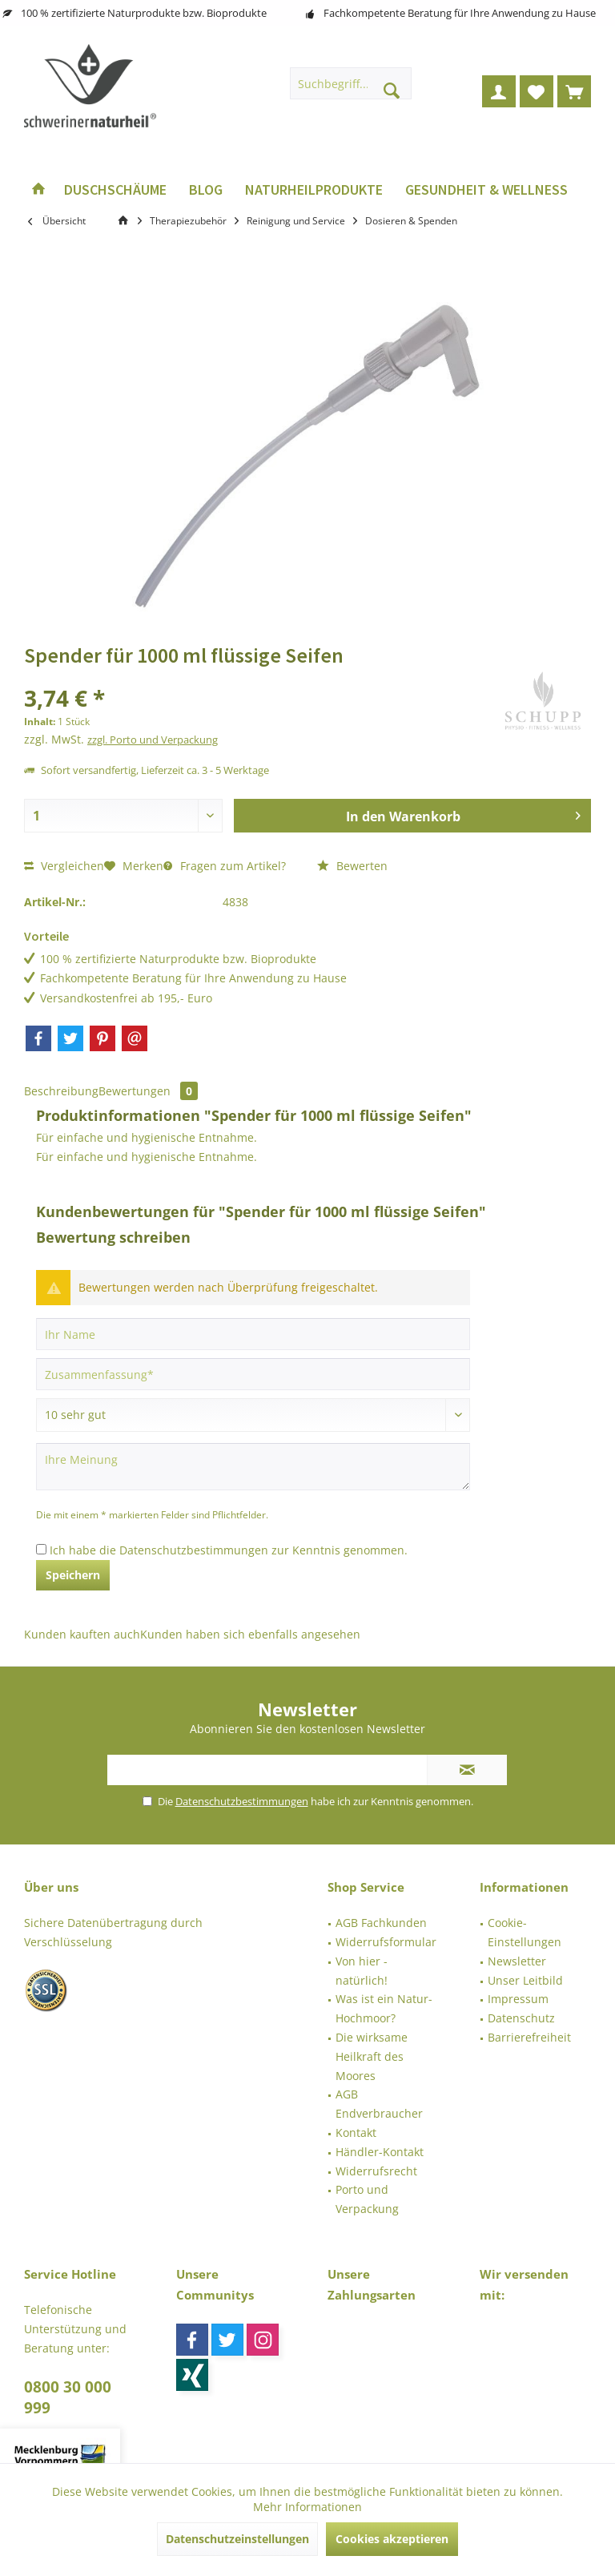  I want to click on AGB Fachkunden, so click(381, 1922).